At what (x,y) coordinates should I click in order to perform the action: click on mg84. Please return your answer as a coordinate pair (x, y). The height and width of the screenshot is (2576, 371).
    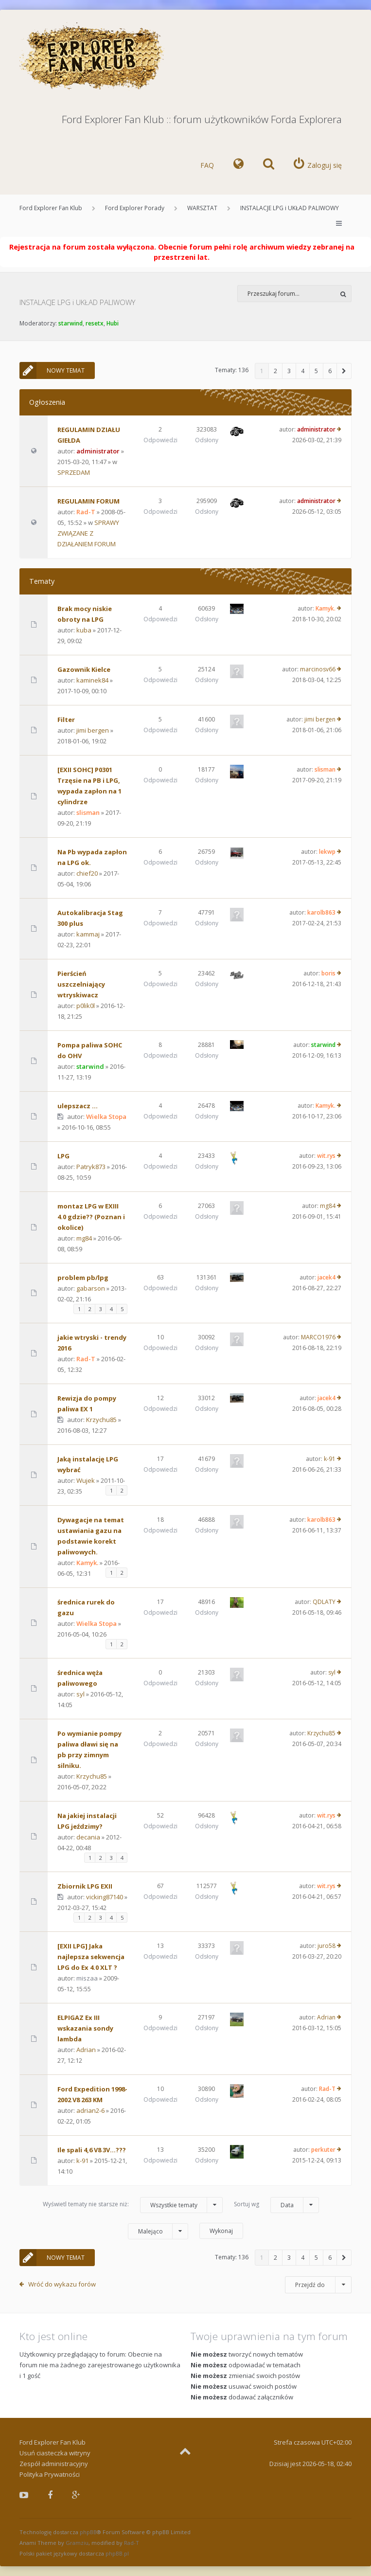
    Looking at the image, I should click on (84, 1238).